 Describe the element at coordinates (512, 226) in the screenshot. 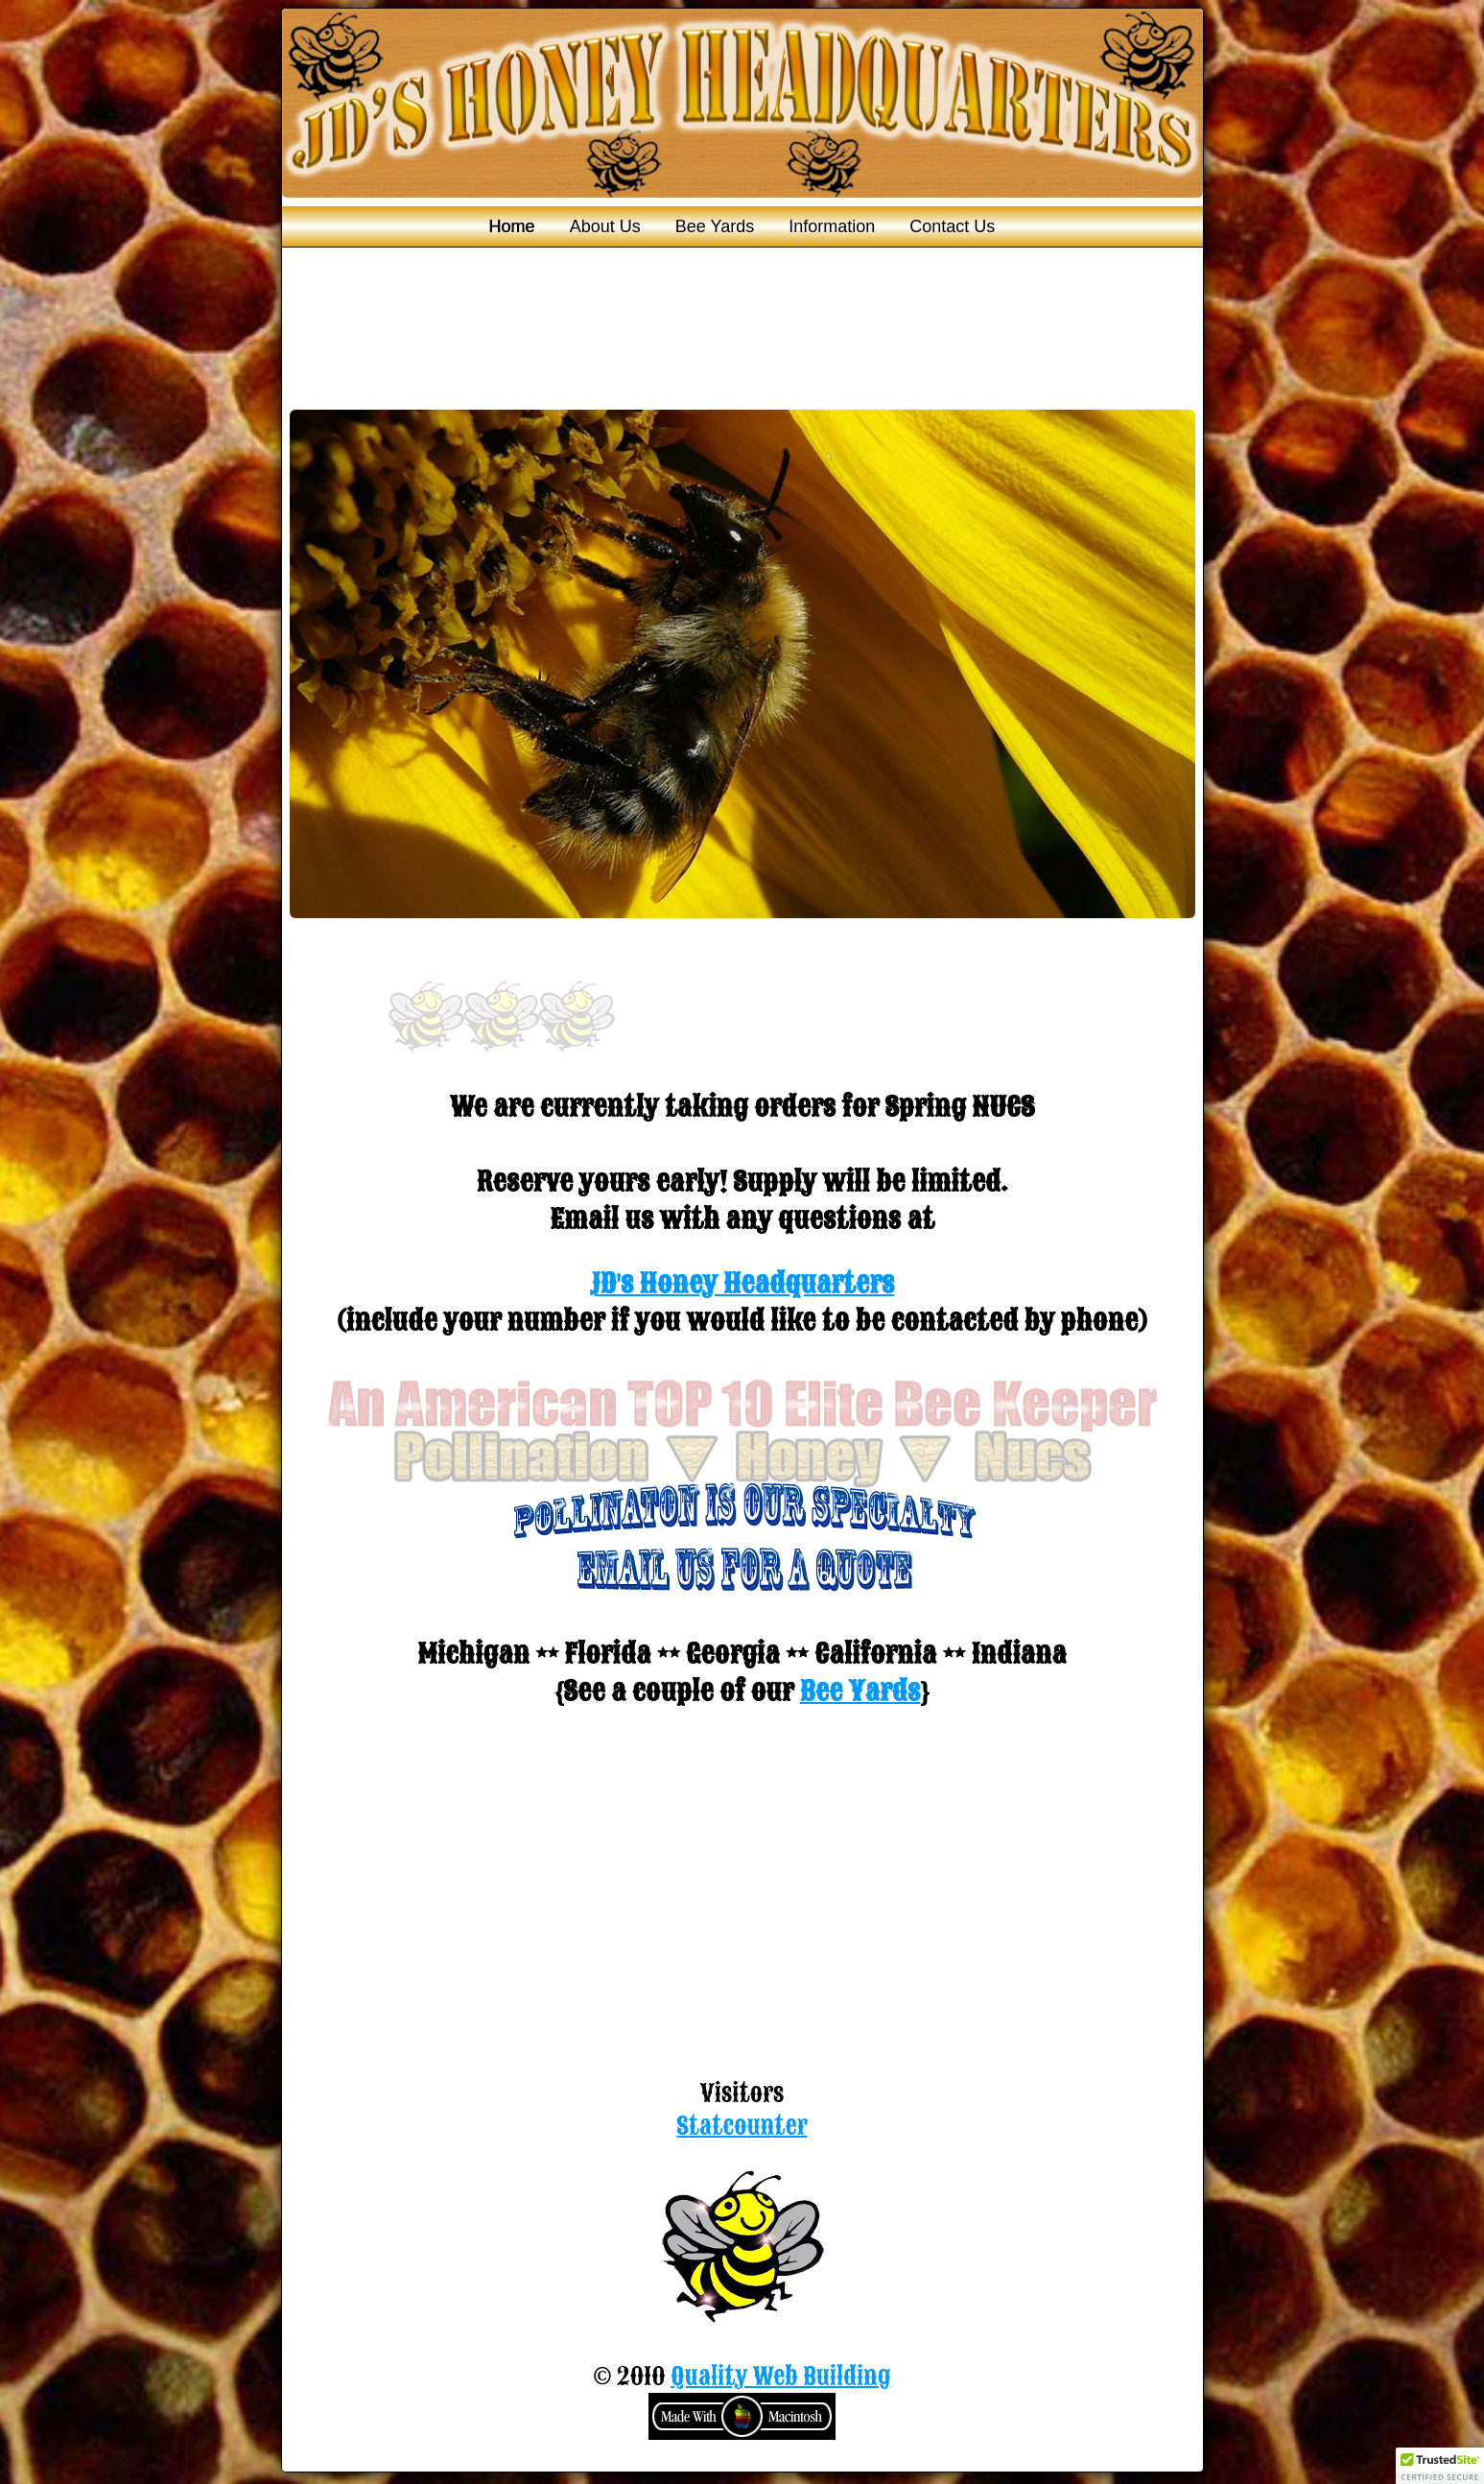

I see `Home` at that location.